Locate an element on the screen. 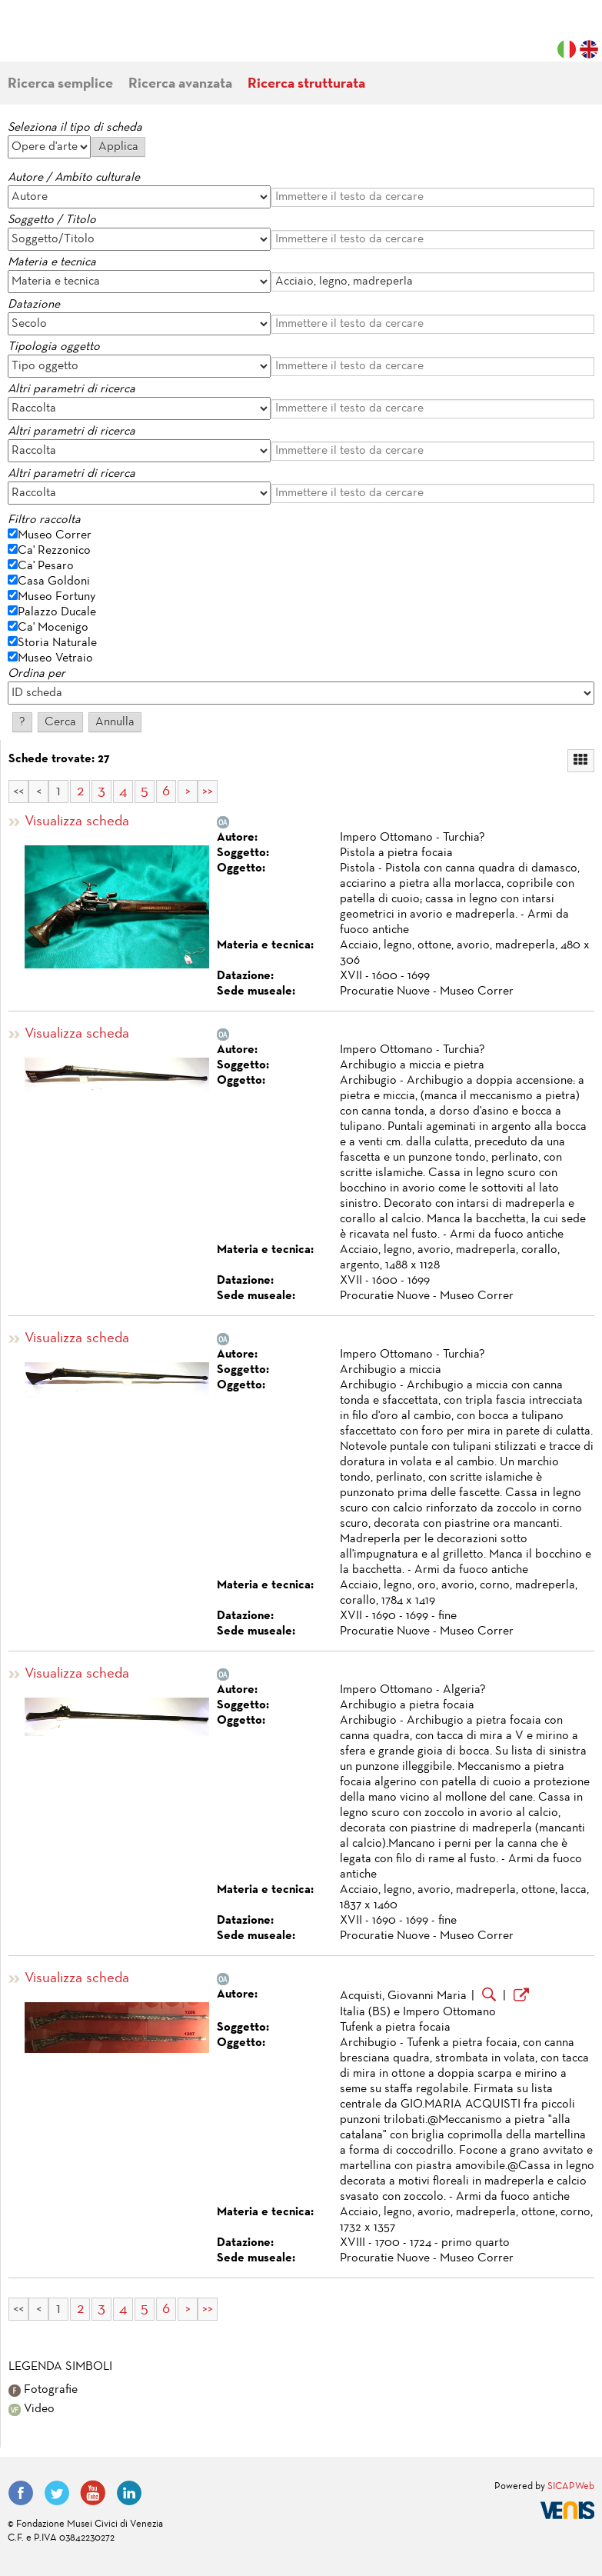 Image resolution: width=602 pixels, height=2576 pixels. Casa Goldoni is located at coordinates (54, 581).